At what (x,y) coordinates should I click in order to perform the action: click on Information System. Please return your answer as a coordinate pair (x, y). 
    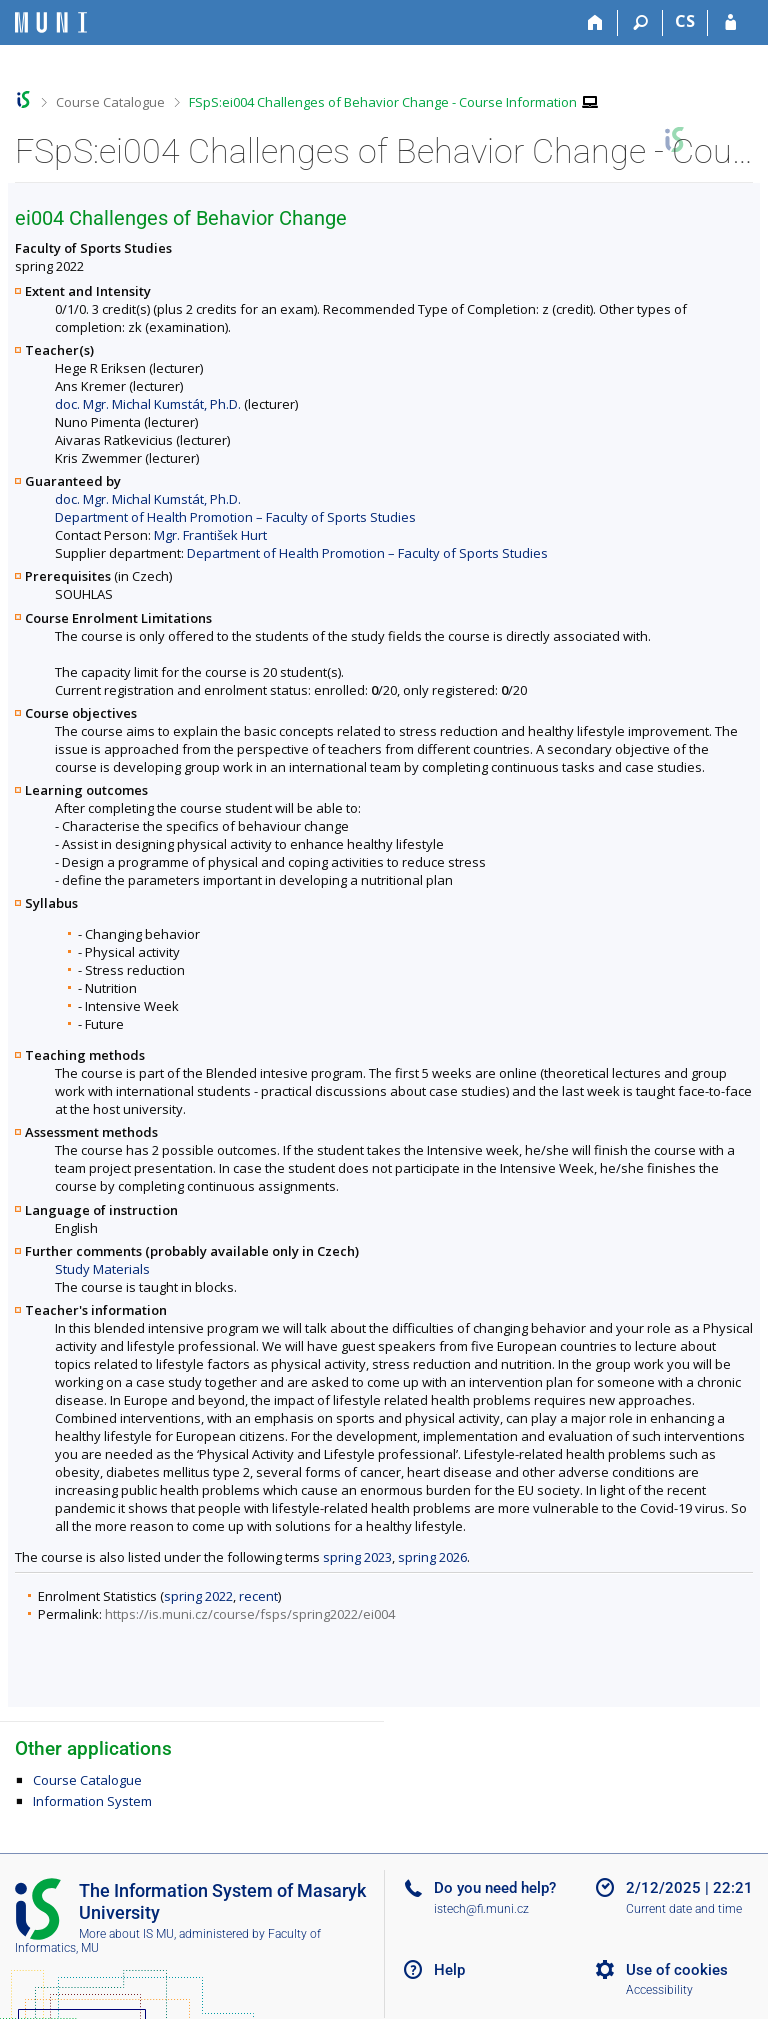
    Looking at the image, I should click on (92, 1801).